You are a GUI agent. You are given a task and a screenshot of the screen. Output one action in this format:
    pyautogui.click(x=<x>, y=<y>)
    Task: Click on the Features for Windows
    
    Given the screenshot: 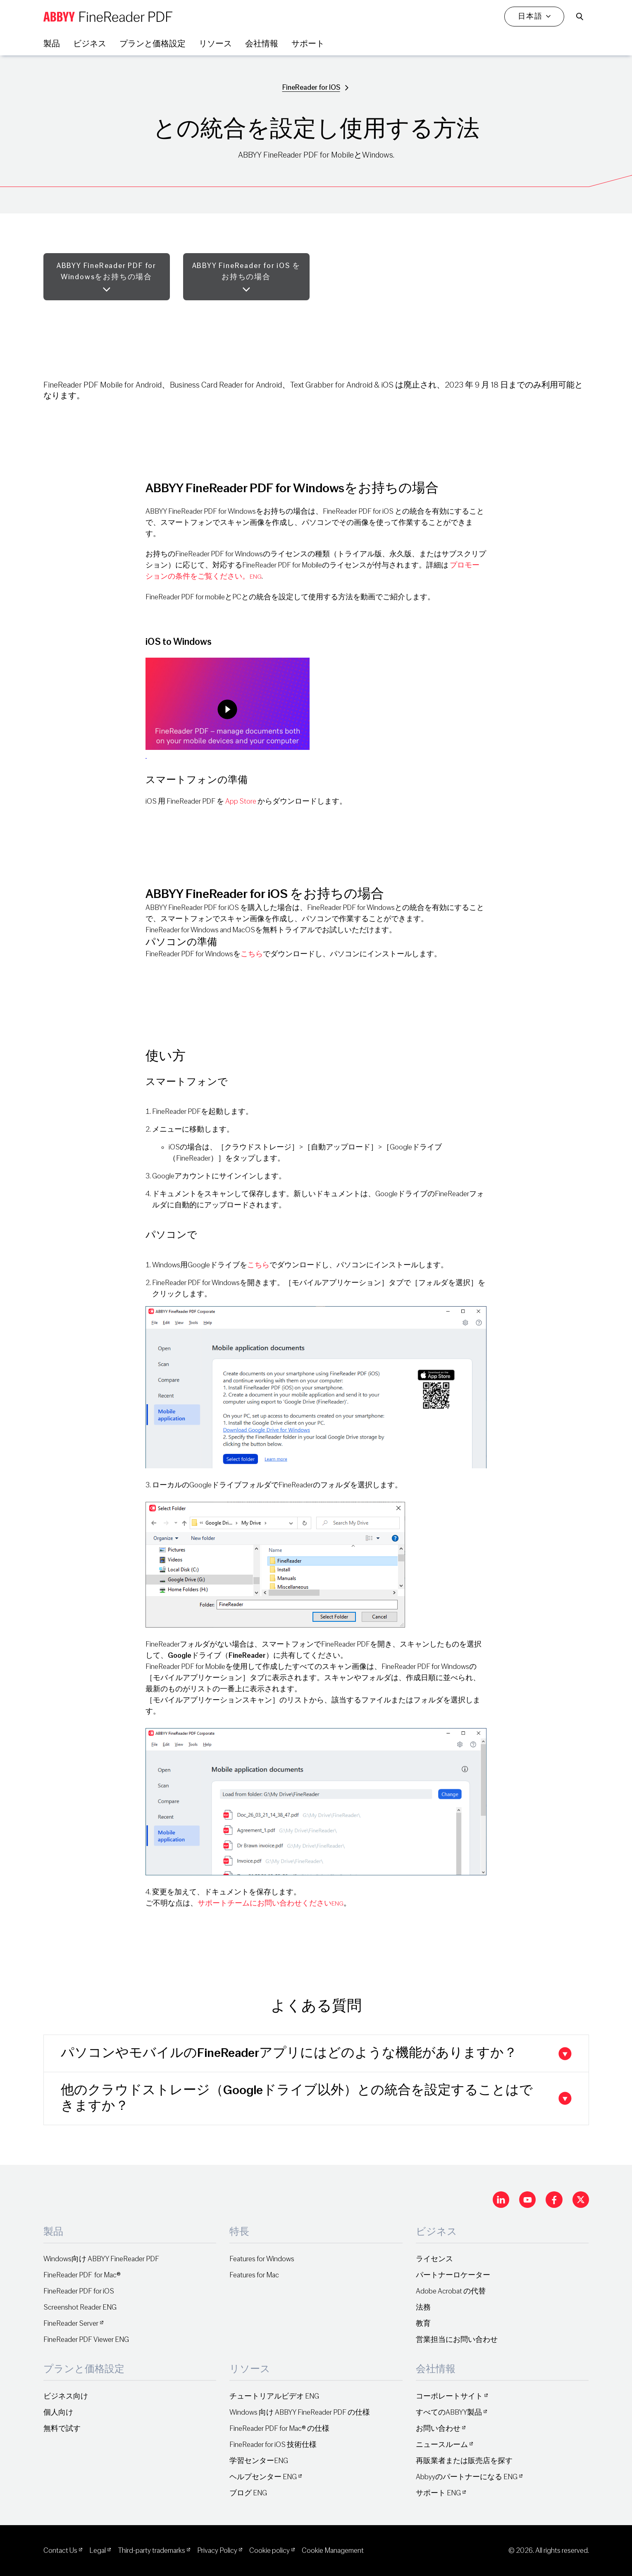 What is the action you would take?
    pyautogui.click(x=261, y=2259)
    